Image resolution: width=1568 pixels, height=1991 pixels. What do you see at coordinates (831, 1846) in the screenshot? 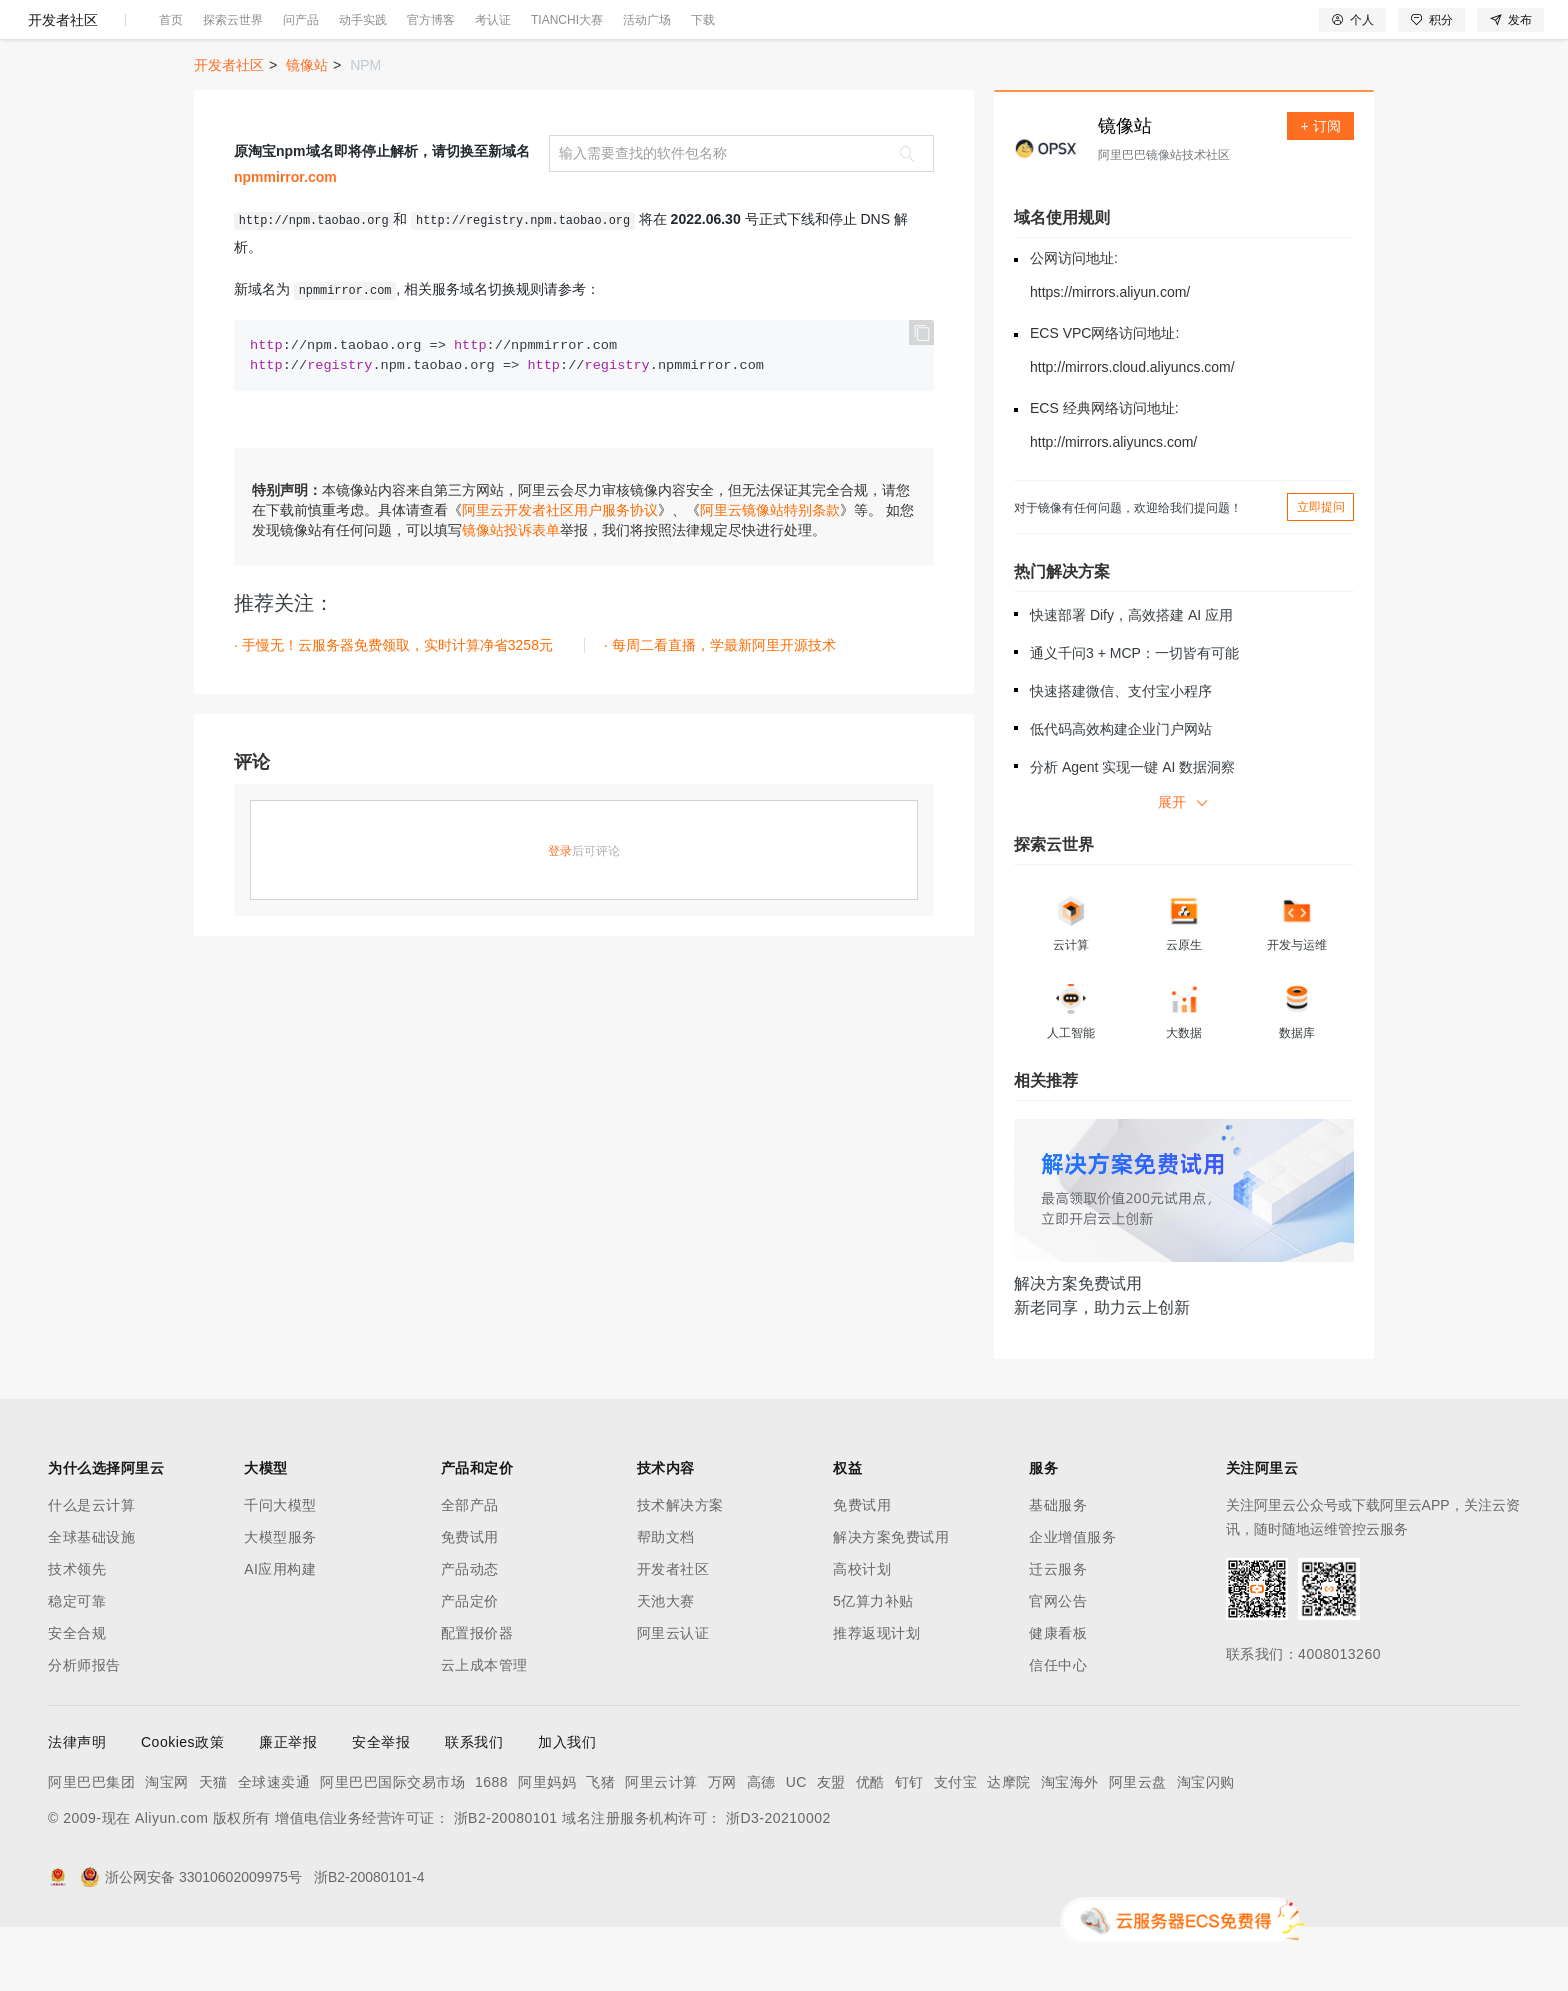
I see `友盟` at bounding box center [831, 1846].